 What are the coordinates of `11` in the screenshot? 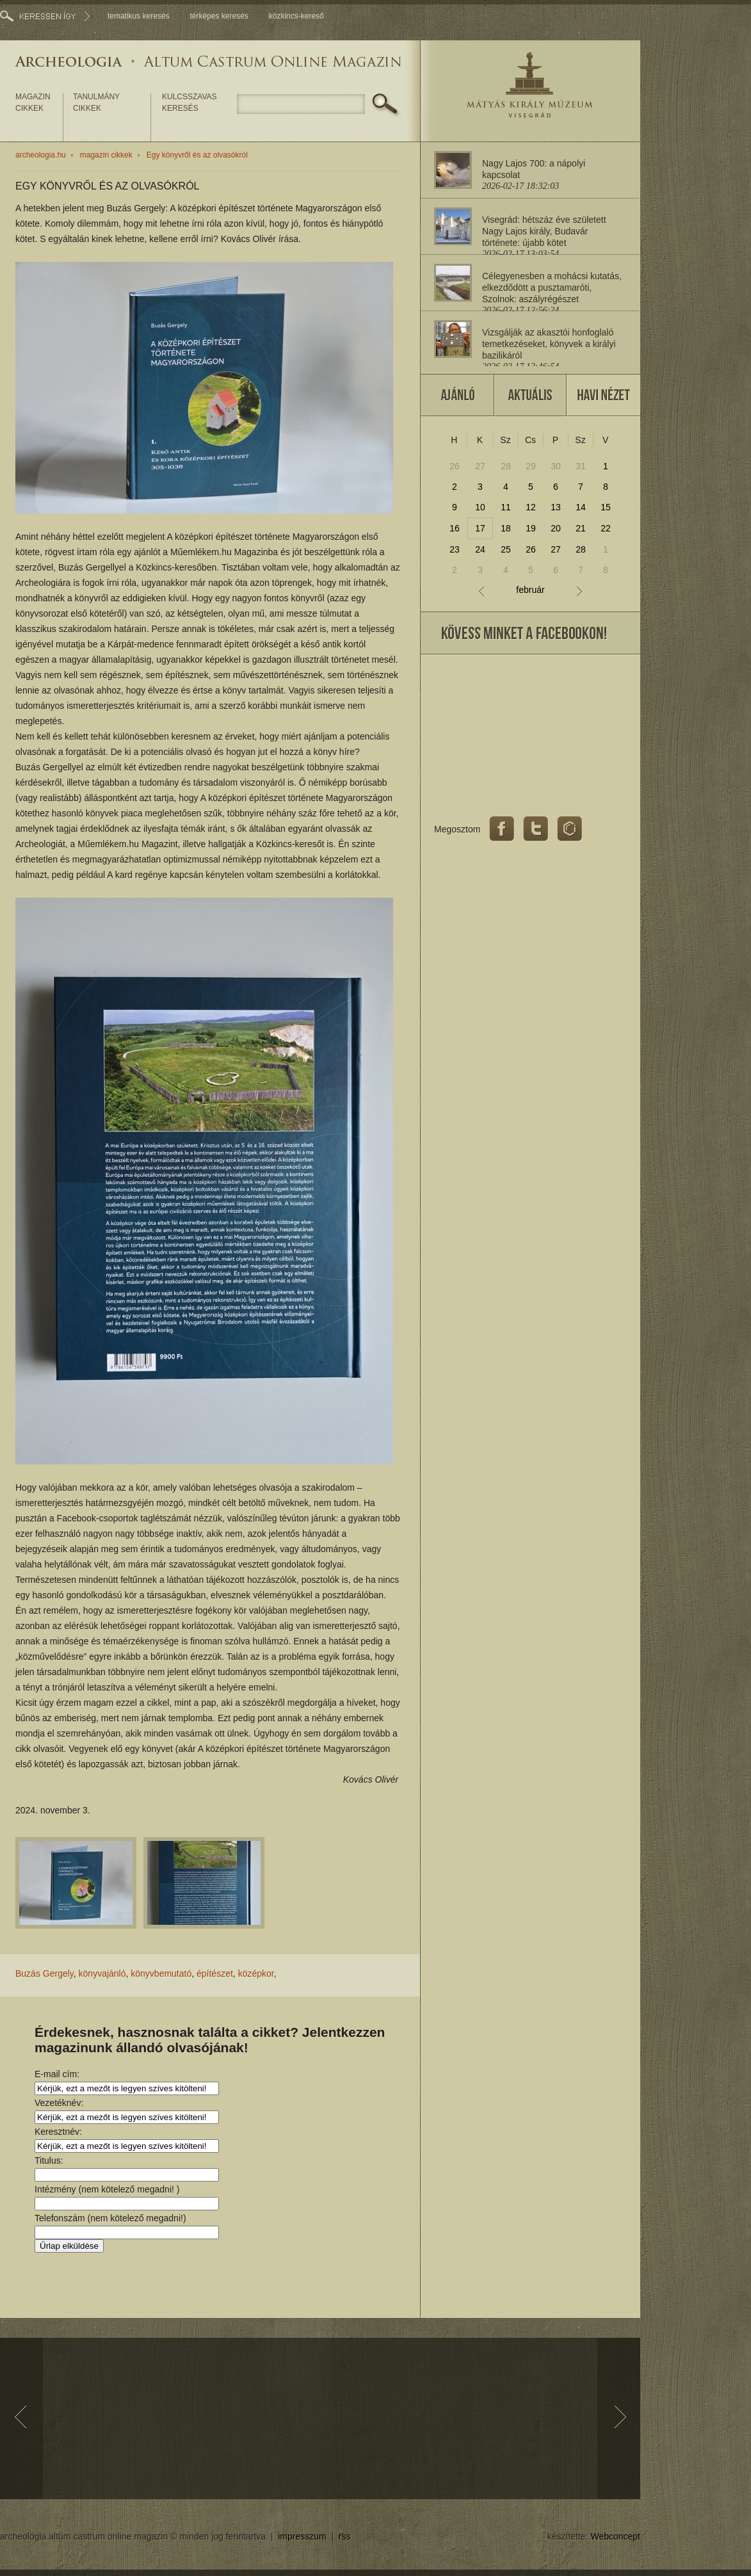 It's located at (506, 507).